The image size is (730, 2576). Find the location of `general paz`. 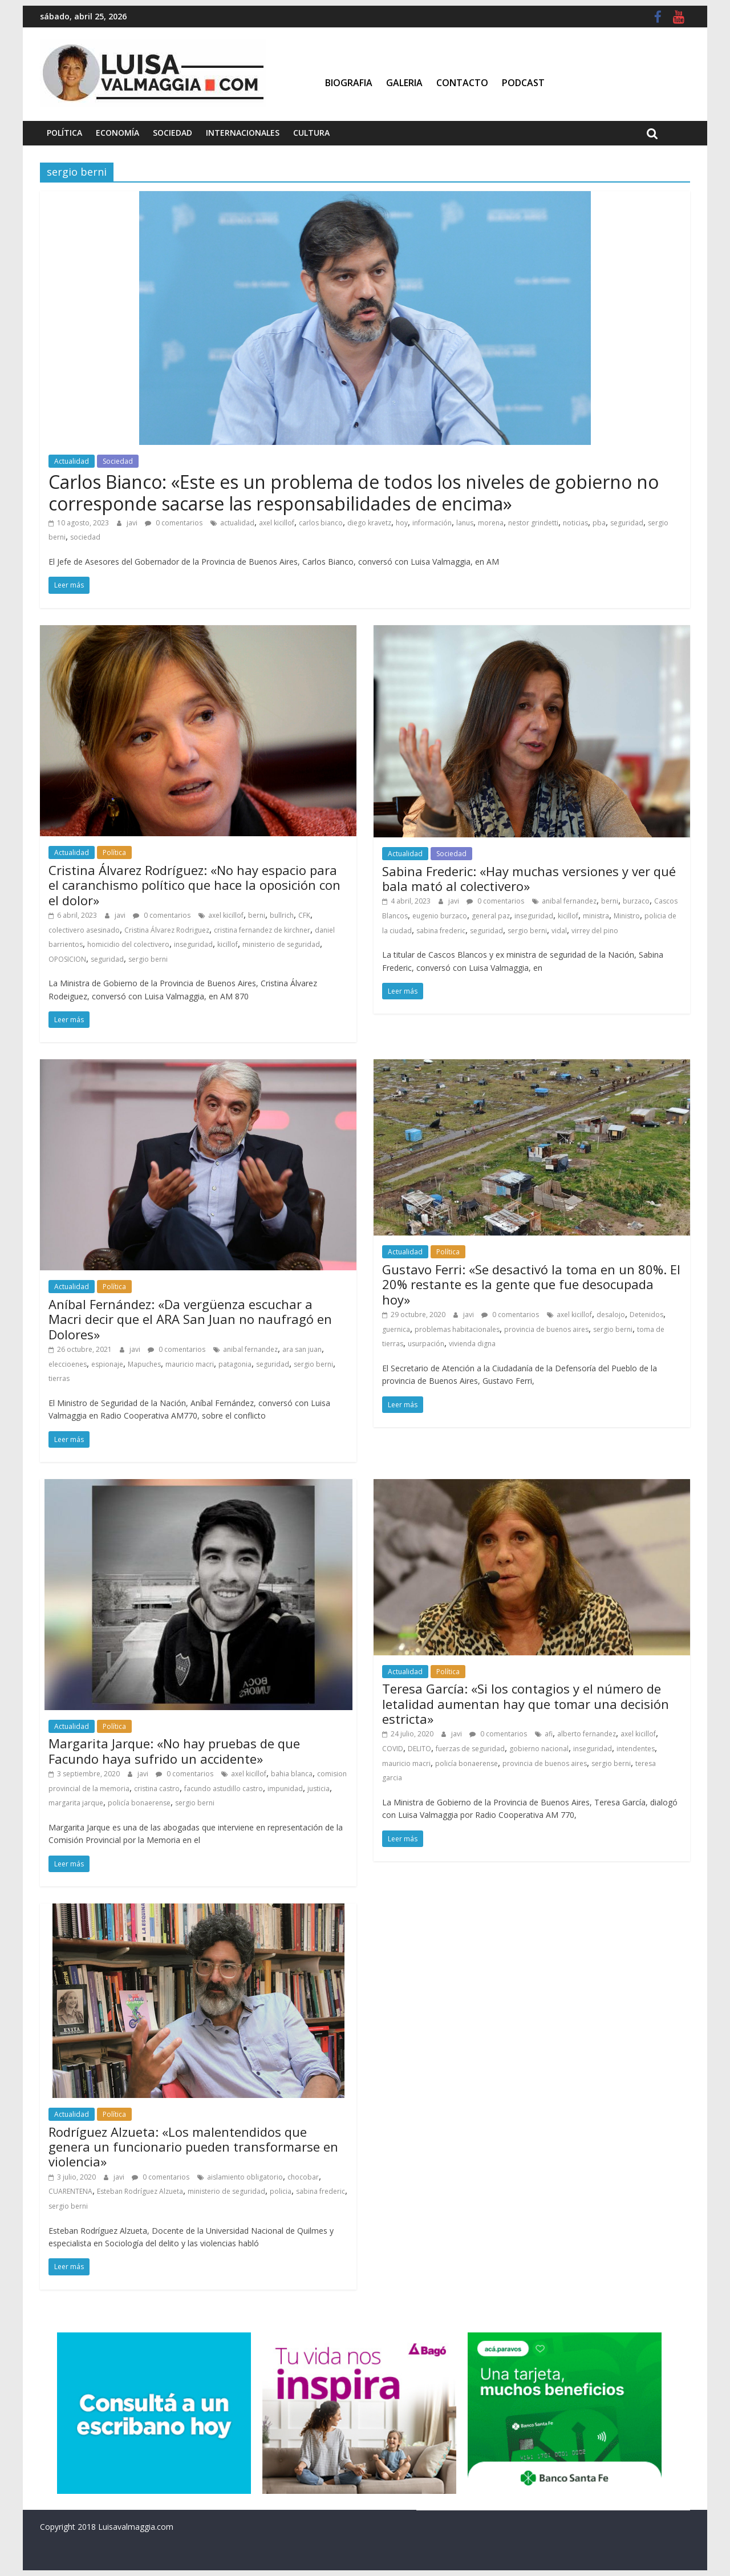

general paz is located at coordinates (491, 916).